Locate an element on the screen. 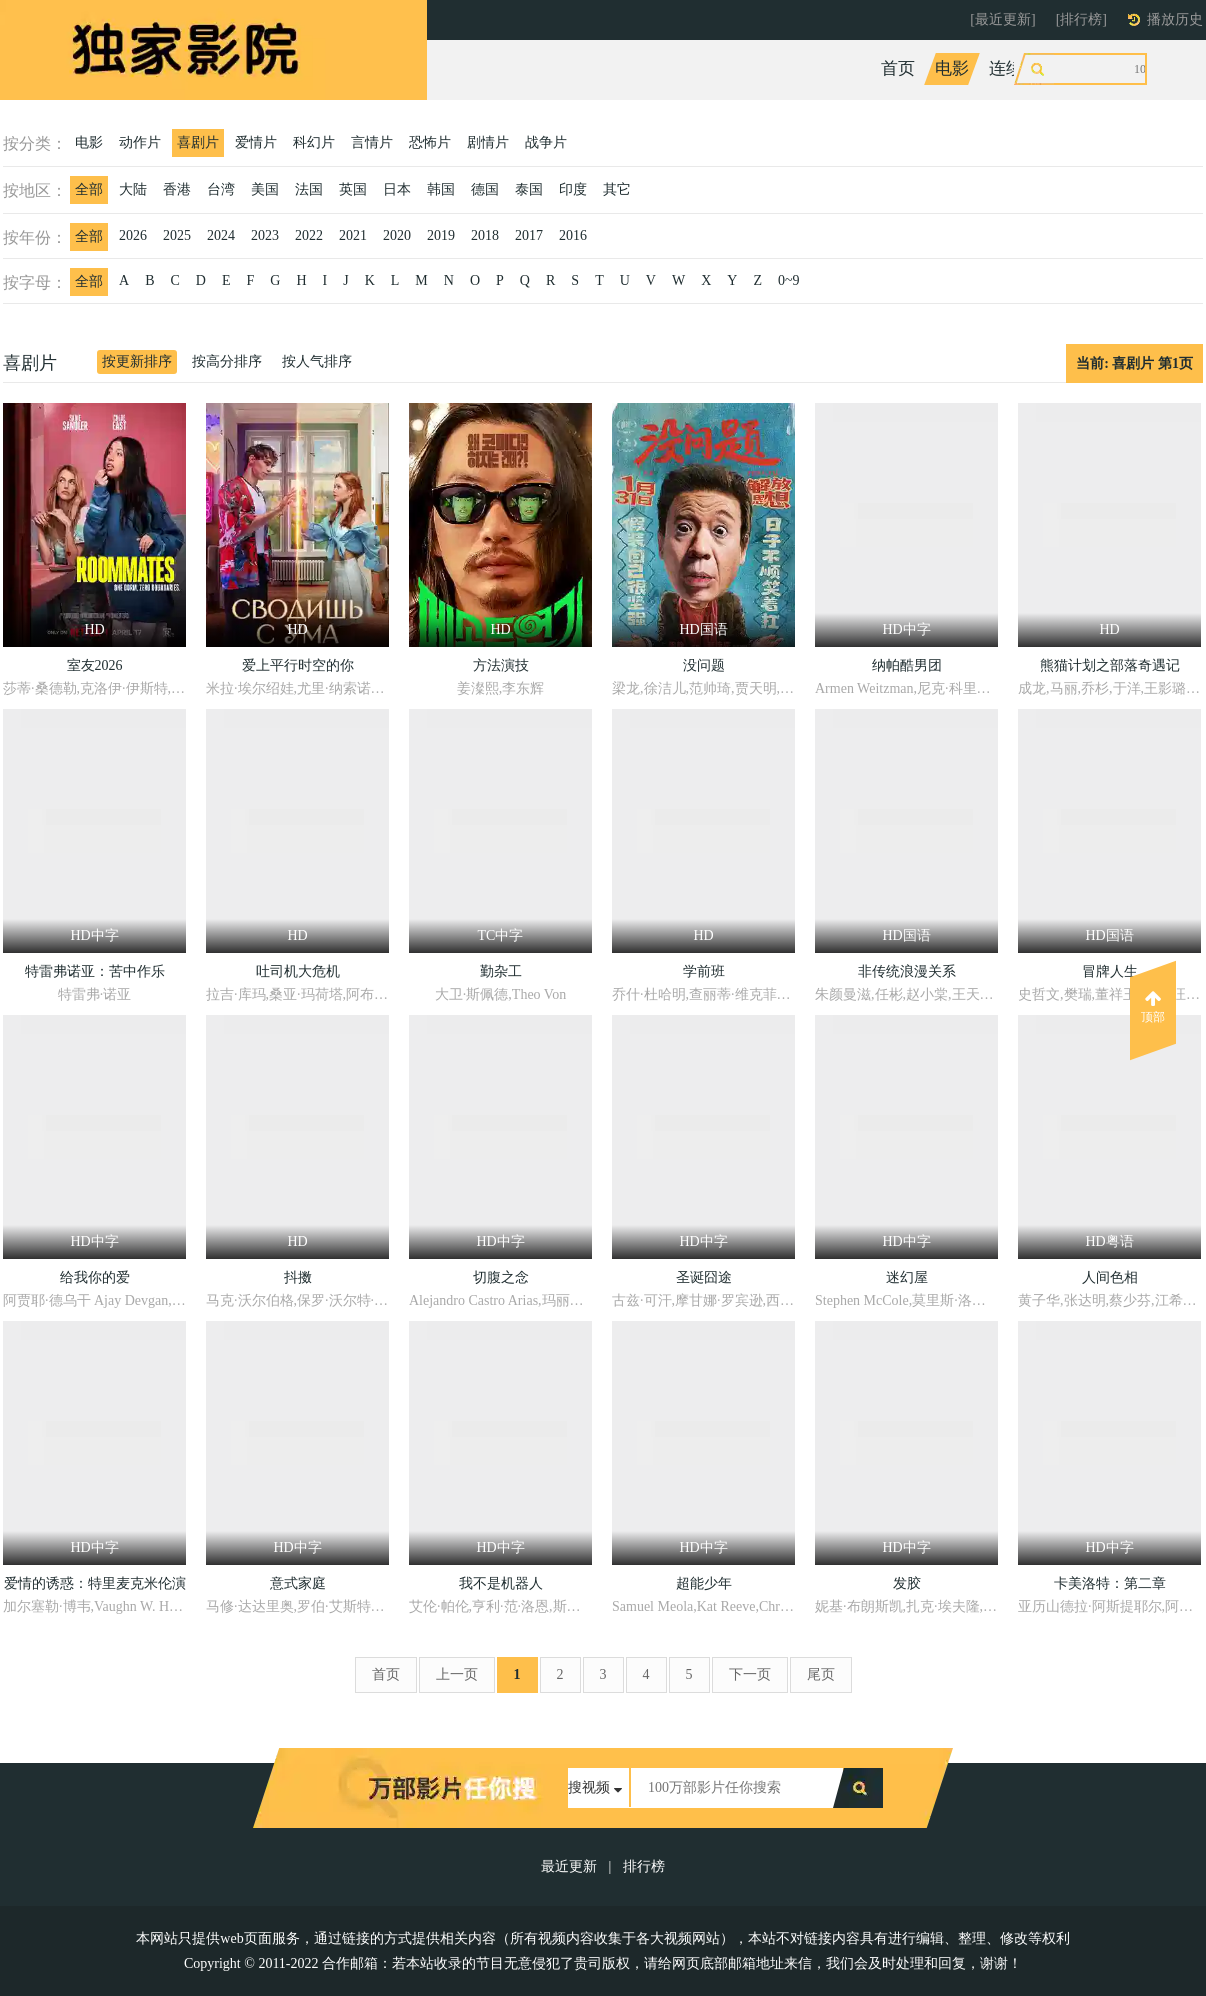 The height and width of the screenshot is (1996, 1206). 意式家庭 is located at coordinates (298, 1583).